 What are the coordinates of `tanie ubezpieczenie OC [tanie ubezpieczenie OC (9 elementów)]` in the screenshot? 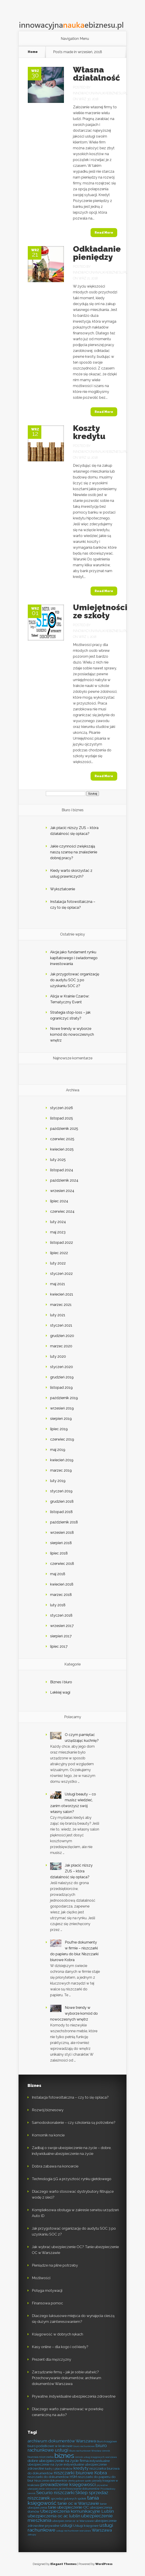 It's located at (68, 2507).